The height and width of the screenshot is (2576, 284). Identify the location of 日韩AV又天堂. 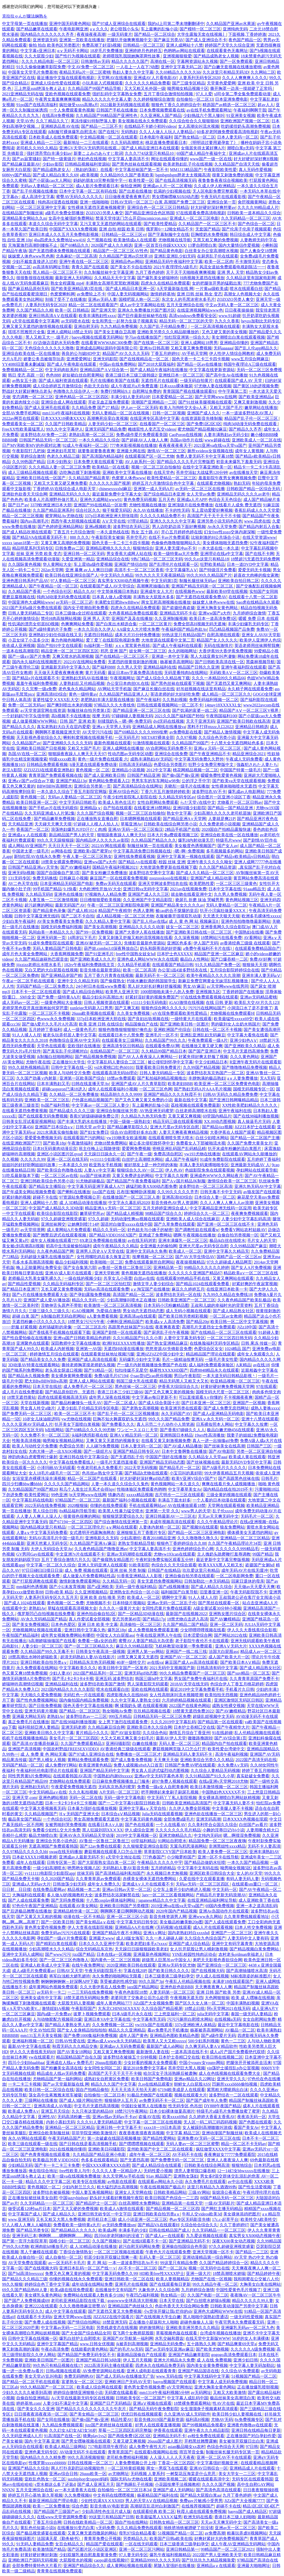
(70, 1970).